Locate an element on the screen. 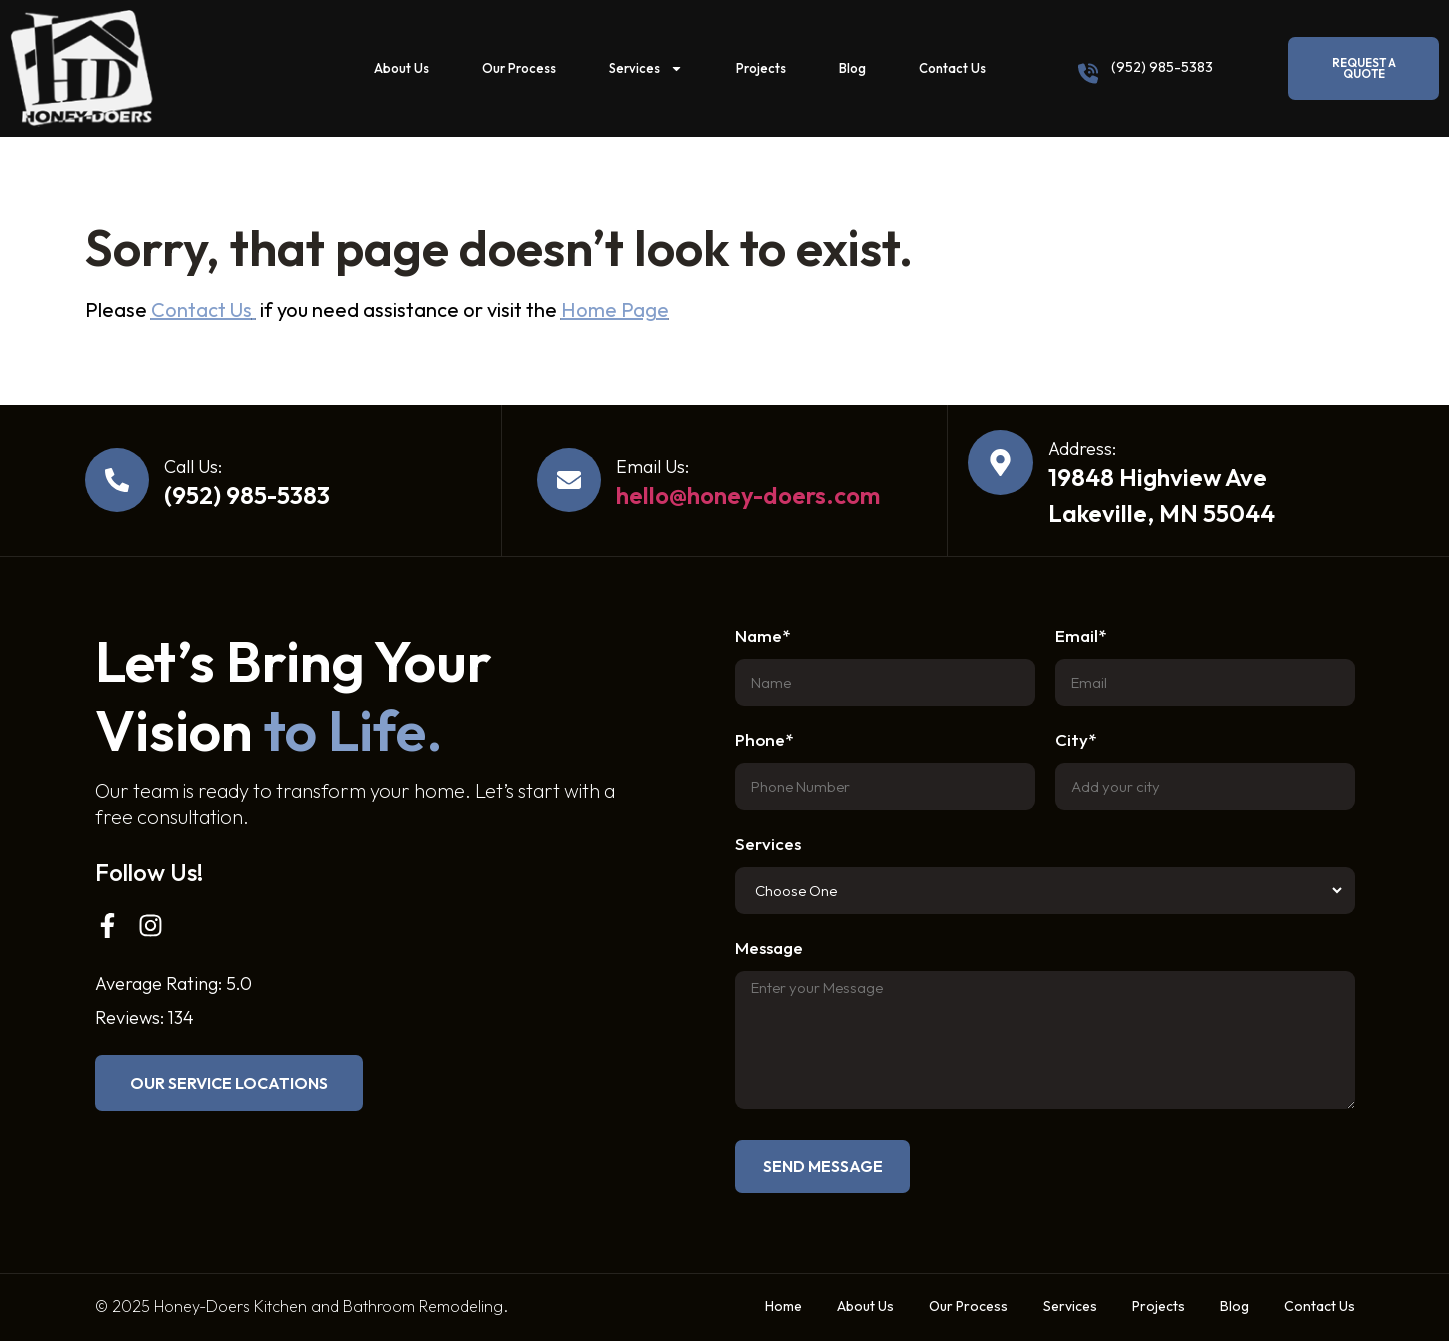 This screenshot has width=1449, height=1341. [Email Us:] is located at coordinates (569, 480).